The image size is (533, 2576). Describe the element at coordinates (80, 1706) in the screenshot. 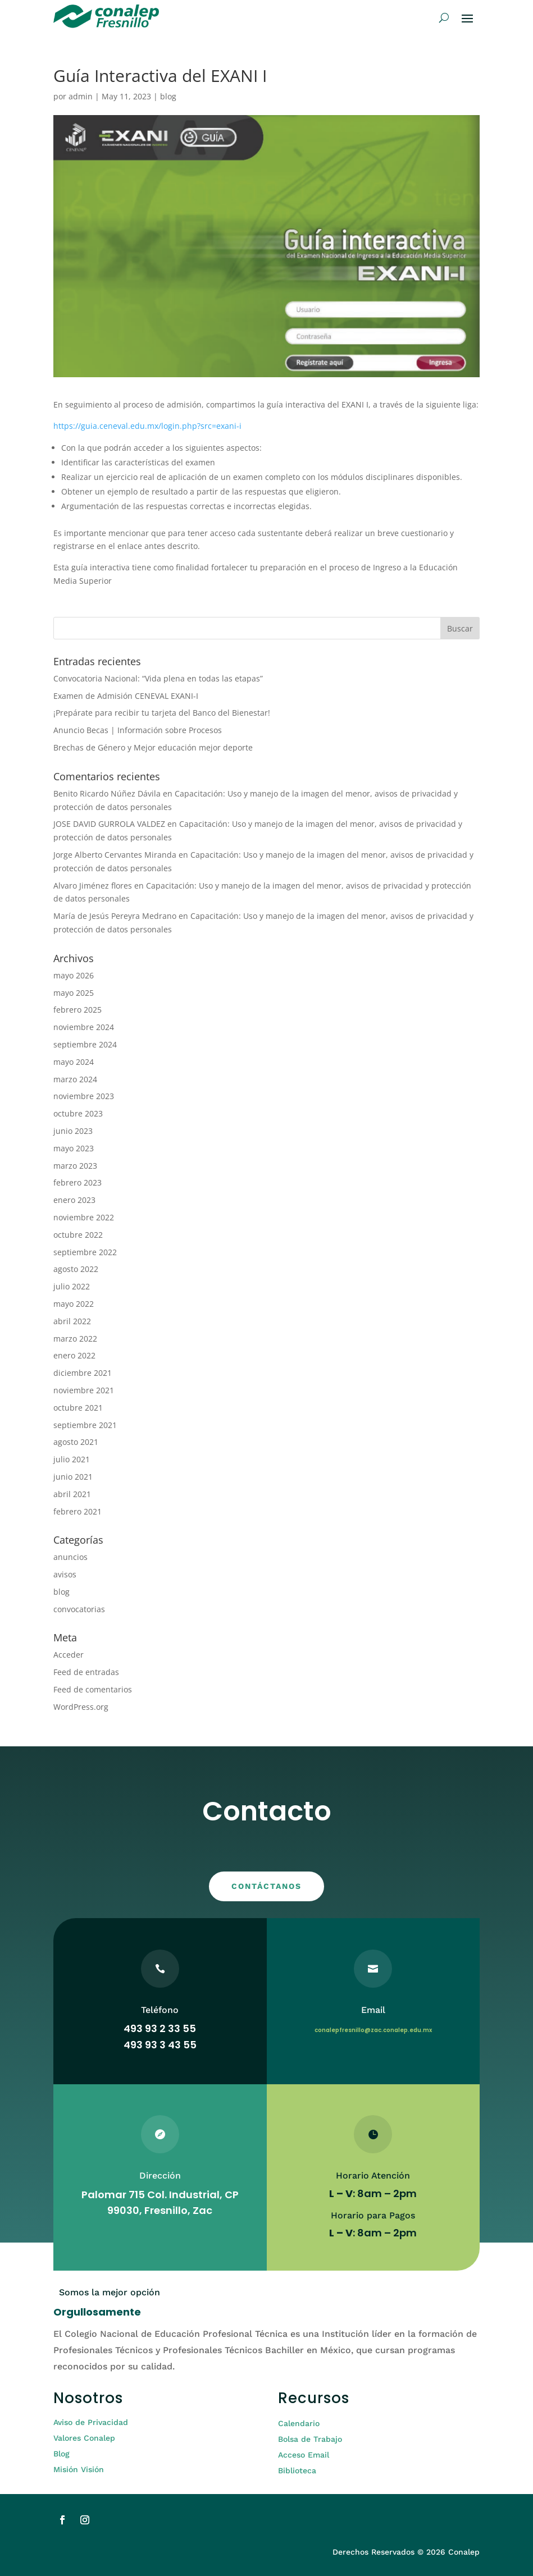

I see `WordPress.org` at that location.